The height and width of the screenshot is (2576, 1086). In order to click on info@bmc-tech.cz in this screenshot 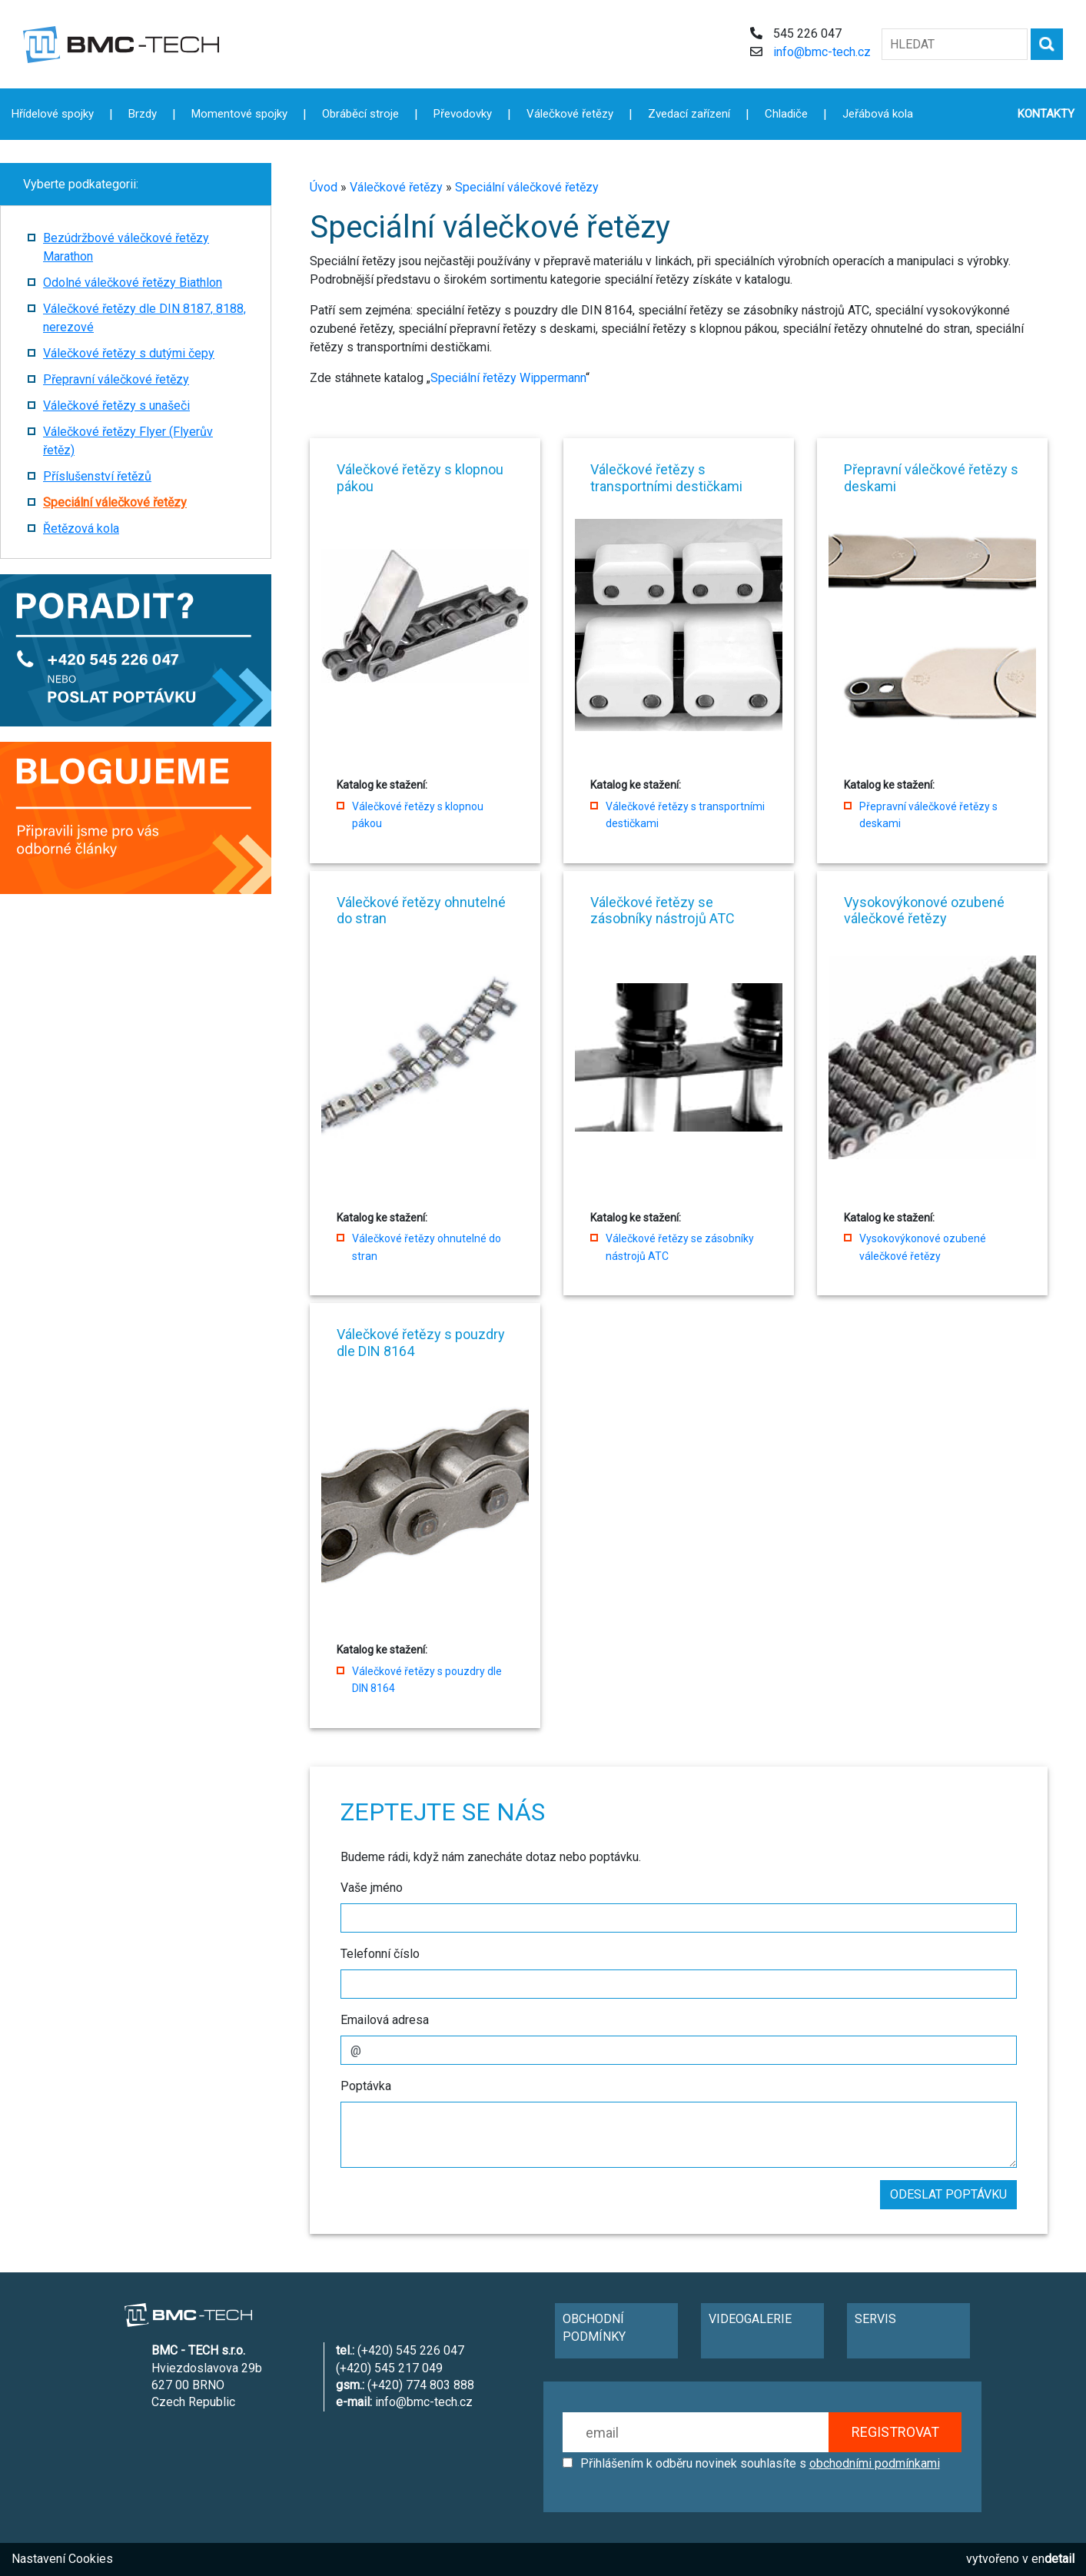, I will do `click(822, 52)`.